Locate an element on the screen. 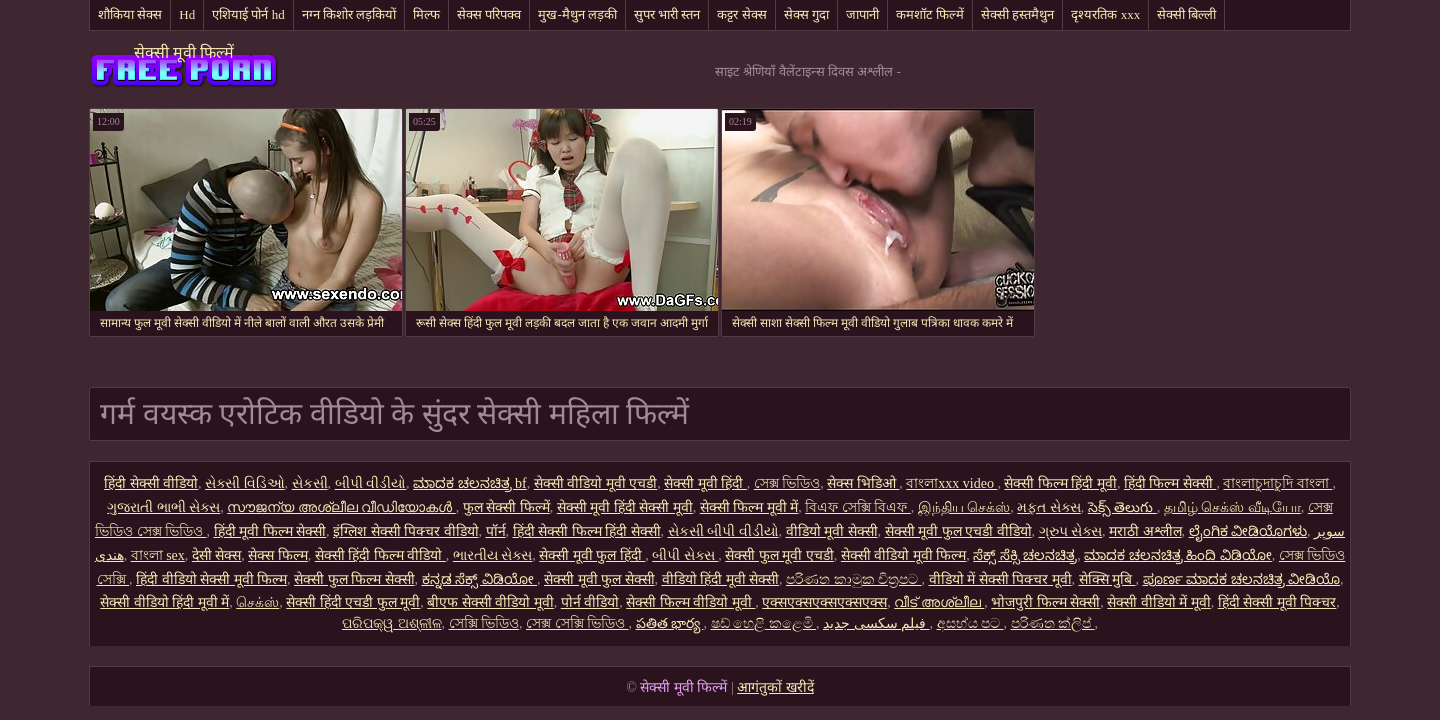 This screenshot has height=720, width=1440. हिंदी सेक्सी मूवी पिक्चर is located at coordinates (1277, 602).